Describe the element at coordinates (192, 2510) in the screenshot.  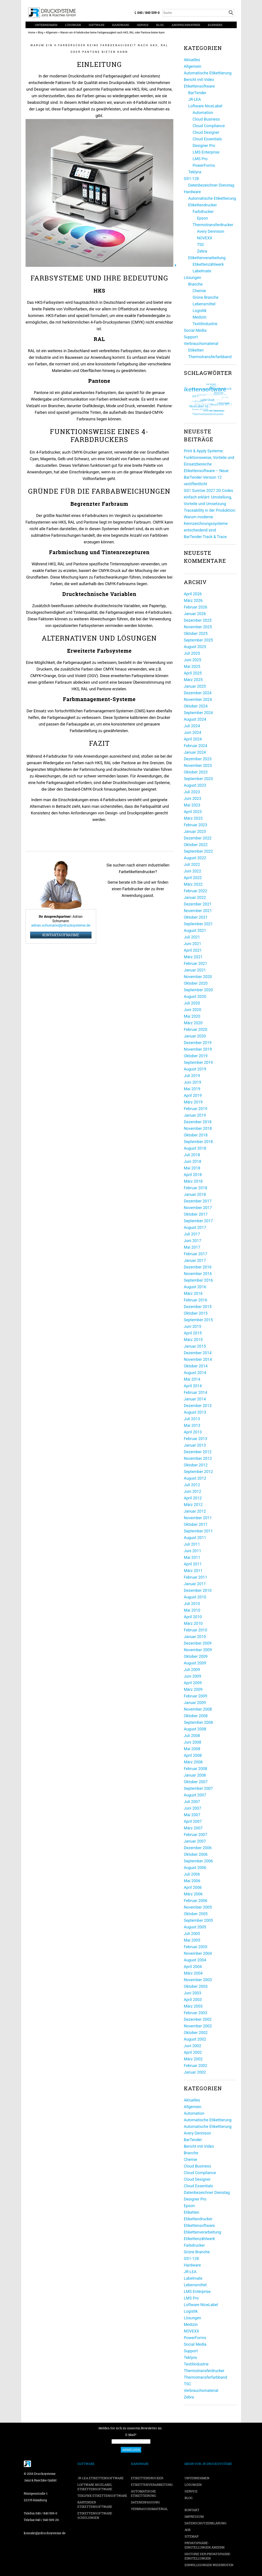
I see `Kontakt` at that location.